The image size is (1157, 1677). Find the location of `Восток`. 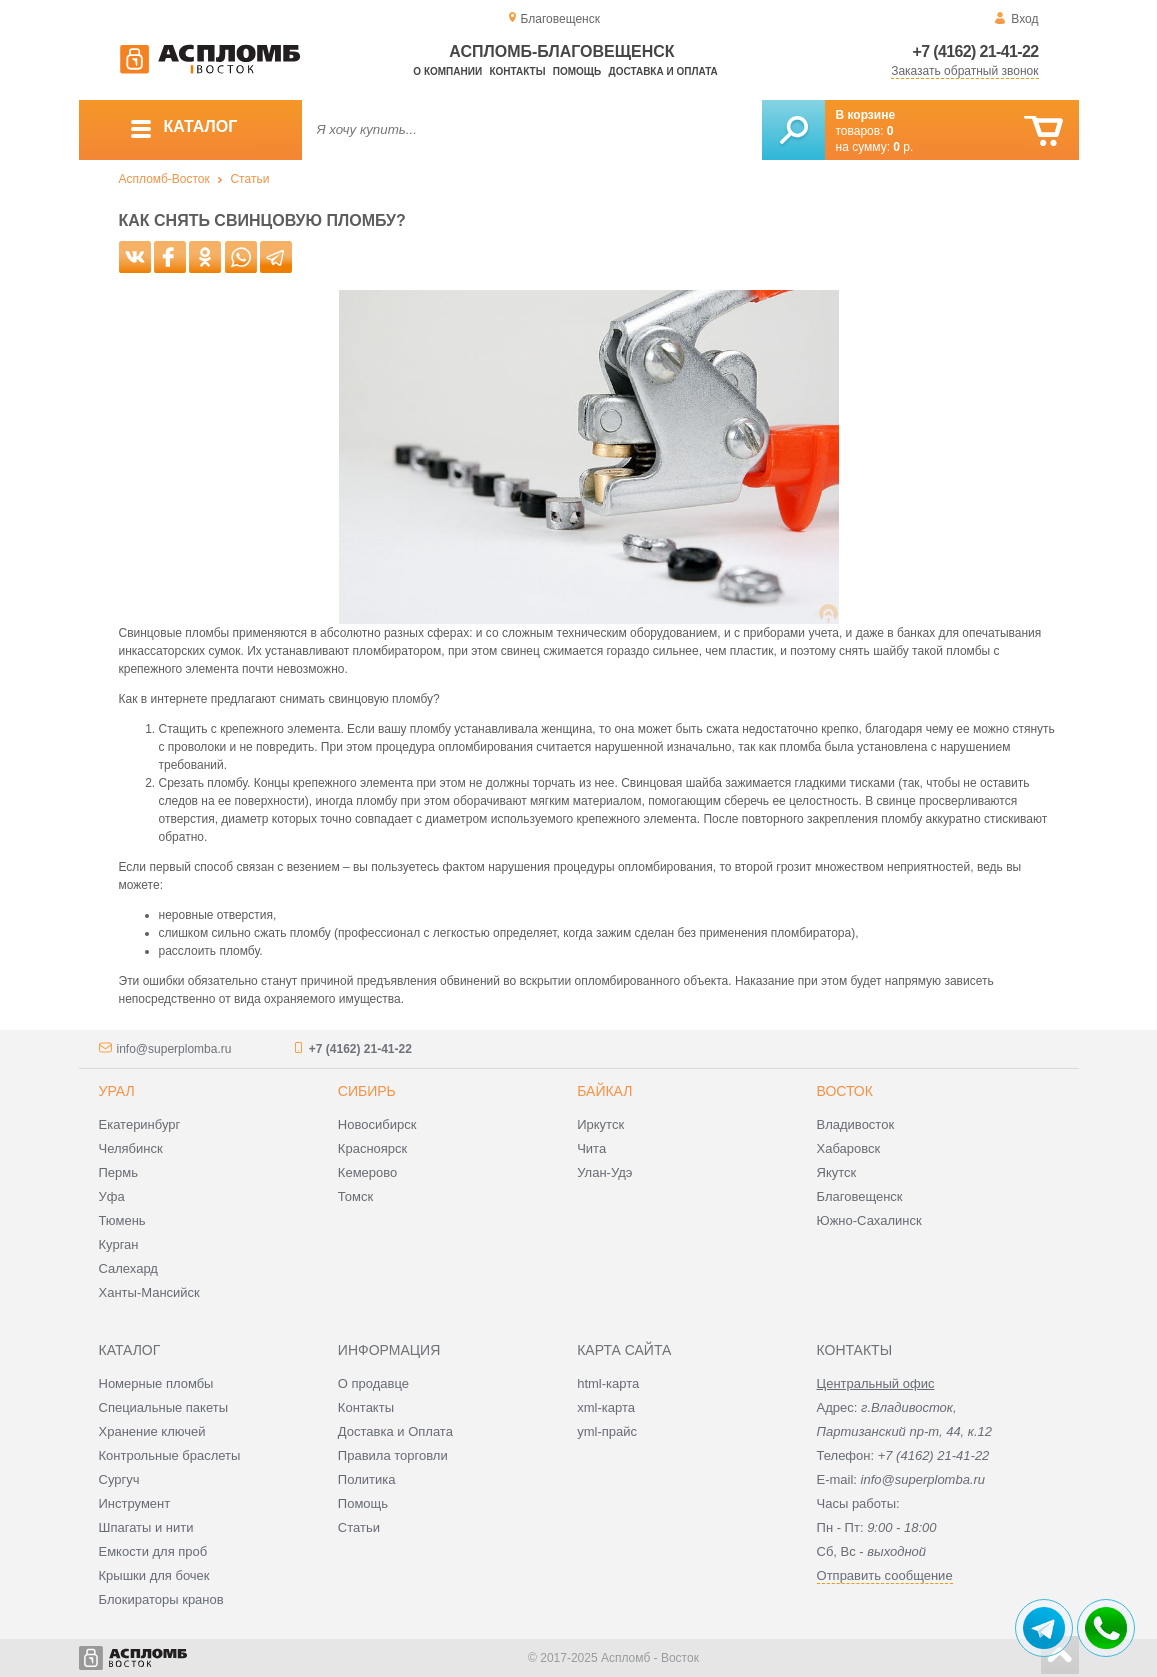

Восток is located at coordinates (845, 1091).